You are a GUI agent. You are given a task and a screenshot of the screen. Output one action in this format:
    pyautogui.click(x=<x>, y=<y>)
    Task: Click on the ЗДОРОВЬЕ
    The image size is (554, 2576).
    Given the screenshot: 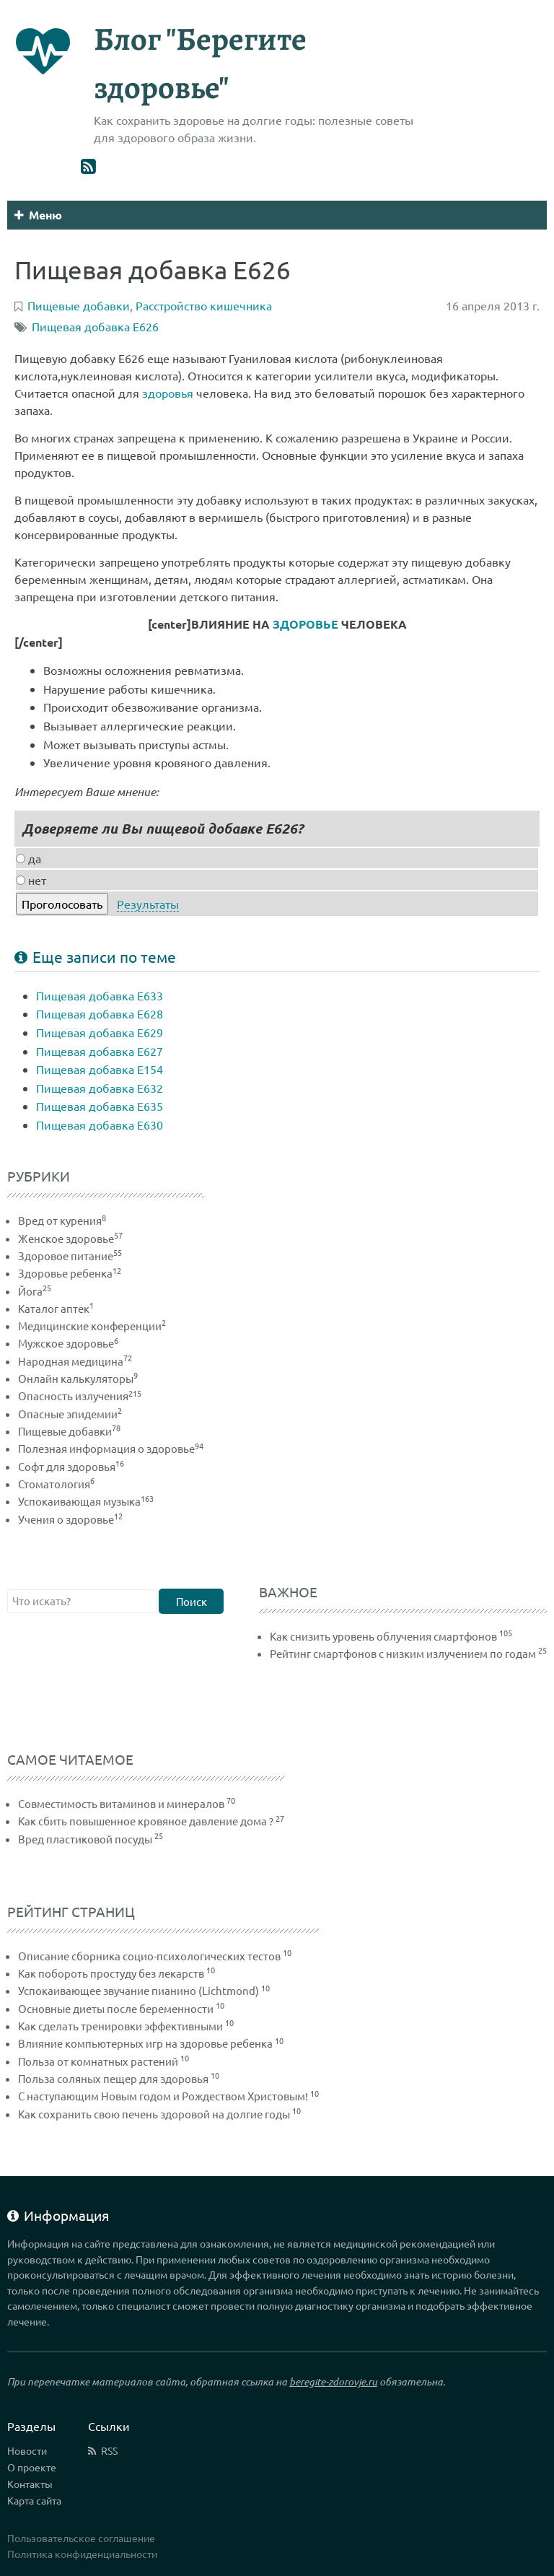 What is the action you would take?
    pyautogui.click(x=305, y=624)
    